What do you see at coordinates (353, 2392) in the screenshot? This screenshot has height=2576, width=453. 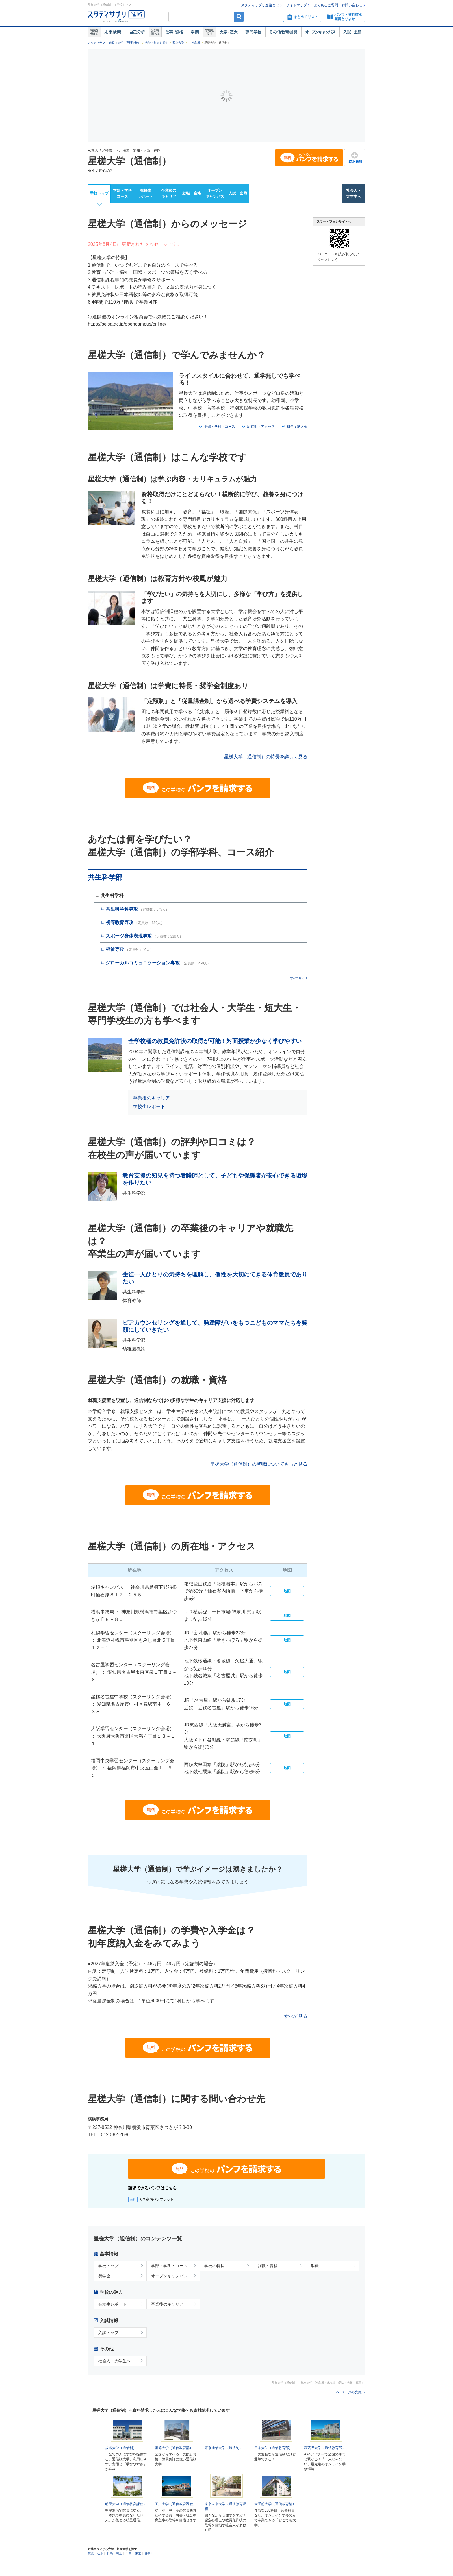 I see `ページの先頭へ` at bounding box center [353, 2392].